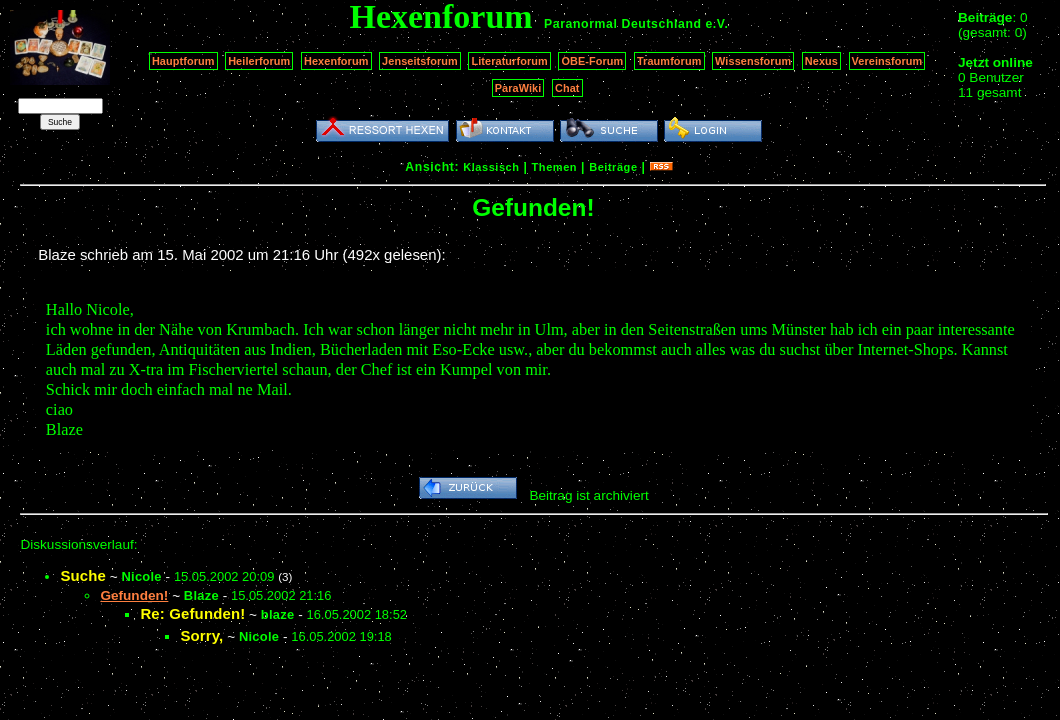 The height and width of the screenshot is (720, 1060). I want to click on Vereinsforum, so click(887, 61).